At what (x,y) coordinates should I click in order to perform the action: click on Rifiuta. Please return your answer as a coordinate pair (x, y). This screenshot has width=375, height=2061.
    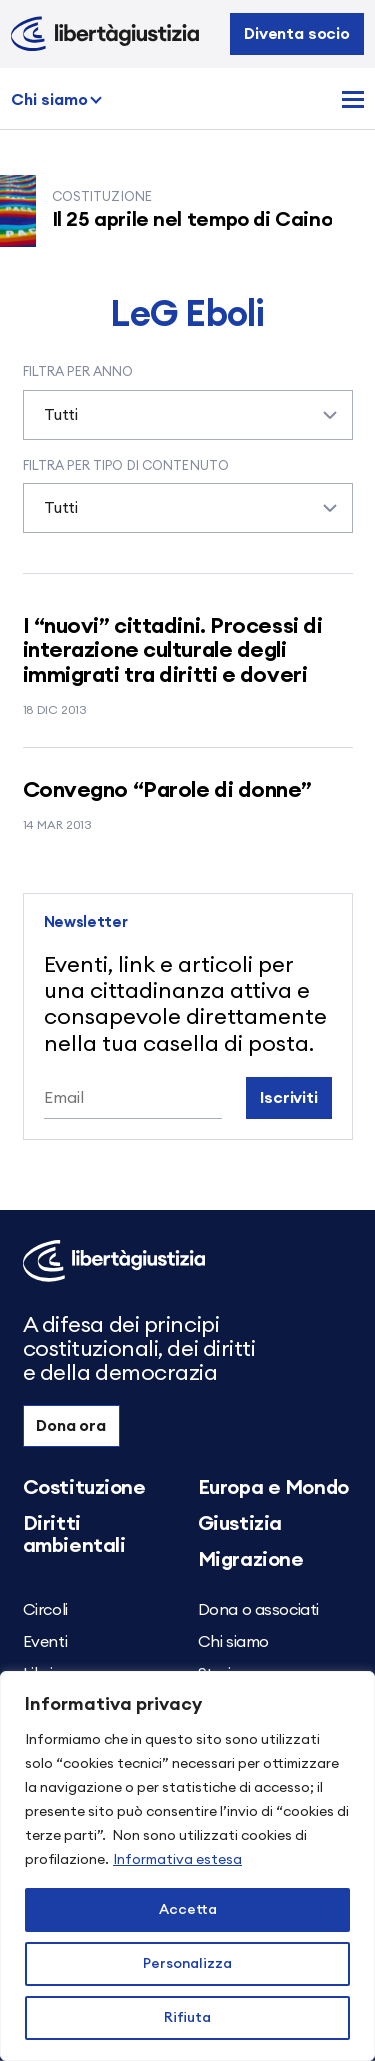
    Looking at the image, I should click on (187, 2018).